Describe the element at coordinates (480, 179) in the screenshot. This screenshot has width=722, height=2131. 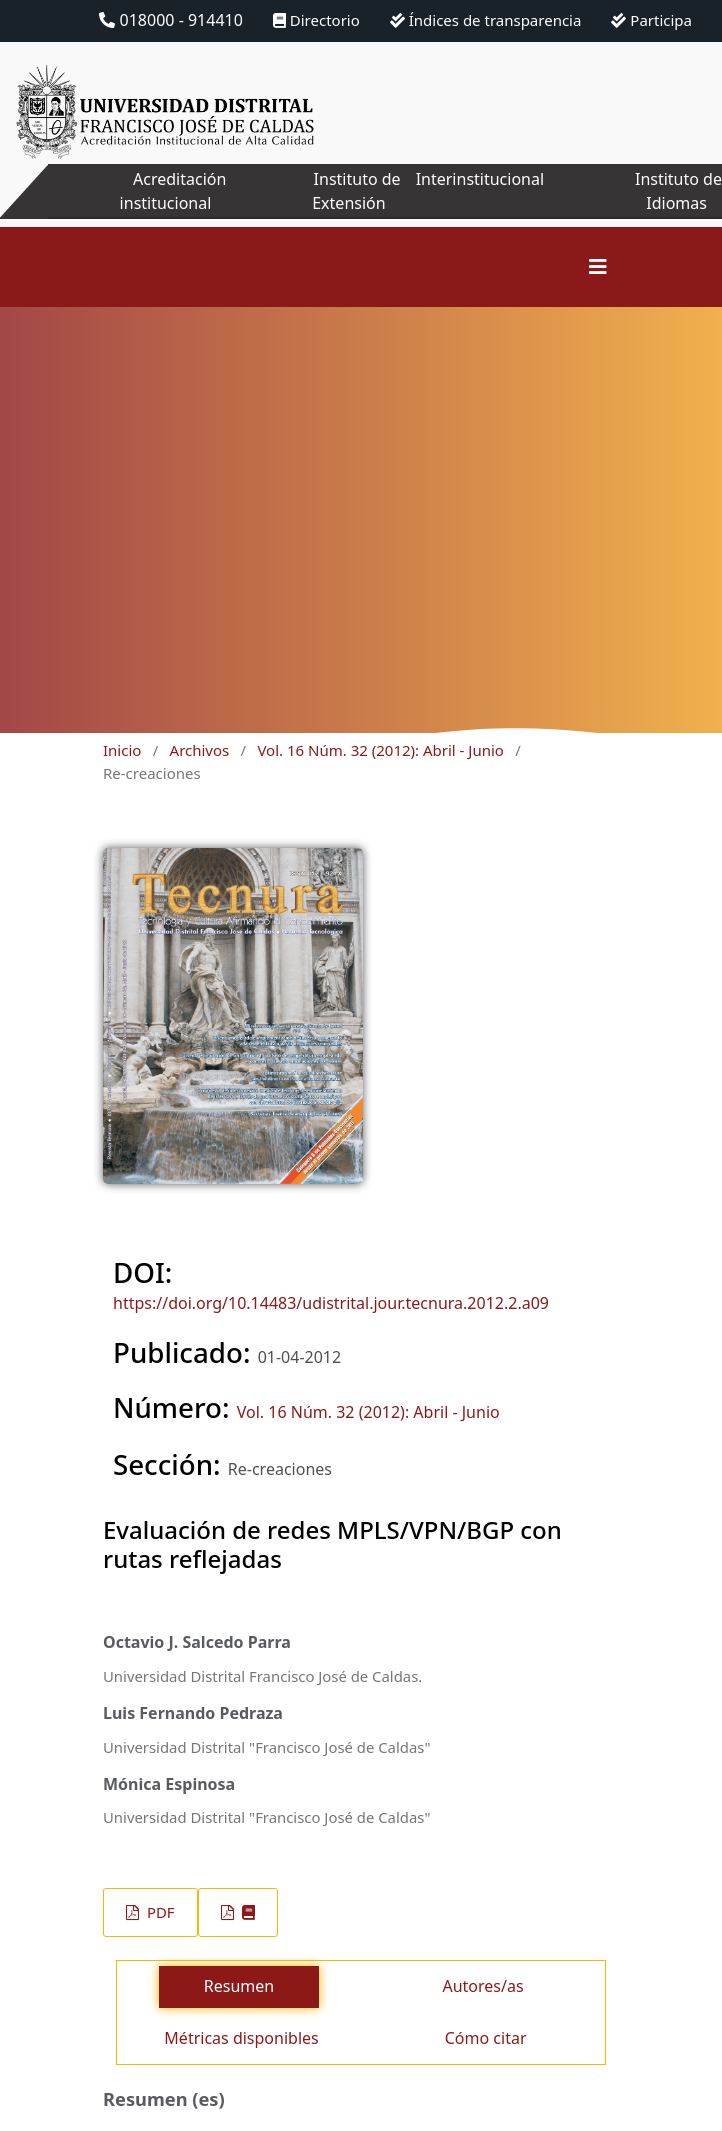
I see `Interinstitucional` at that location.